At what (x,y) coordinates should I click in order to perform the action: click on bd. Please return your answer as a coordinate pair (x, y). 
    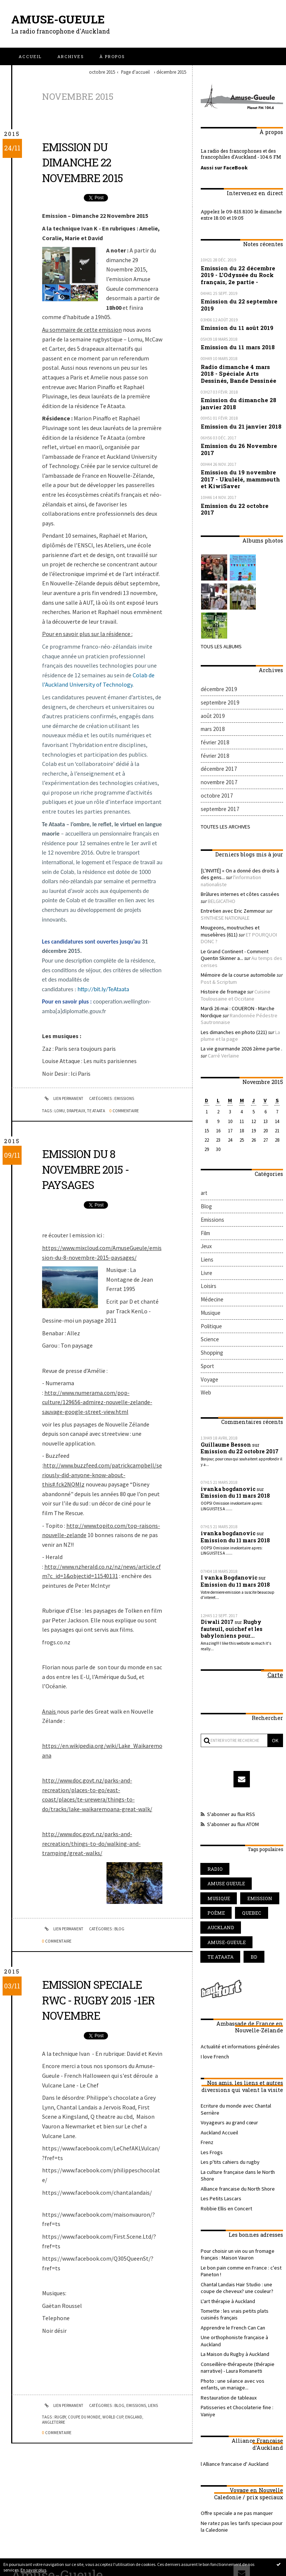
    Looking at the image, I should click on (248, 1843).